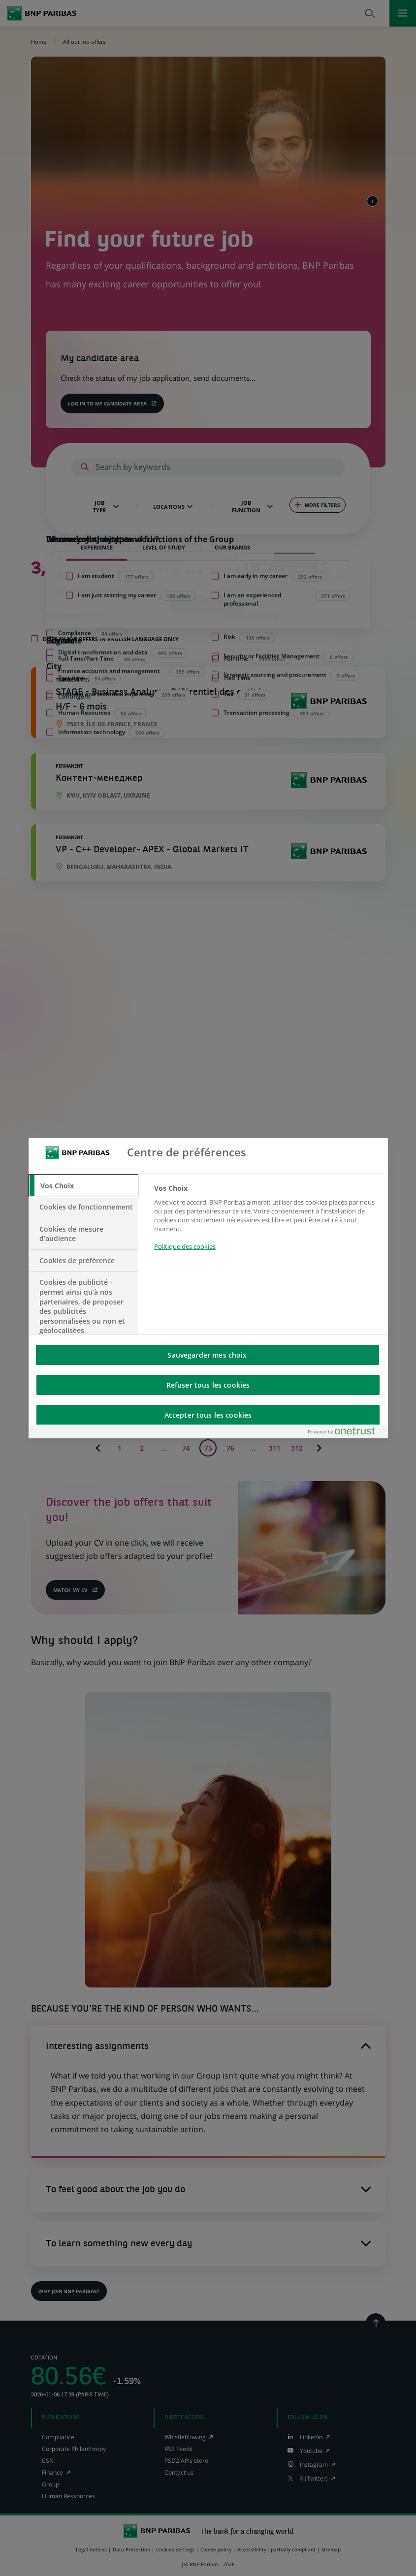  I want to click on [tab], so click(84, 1186).